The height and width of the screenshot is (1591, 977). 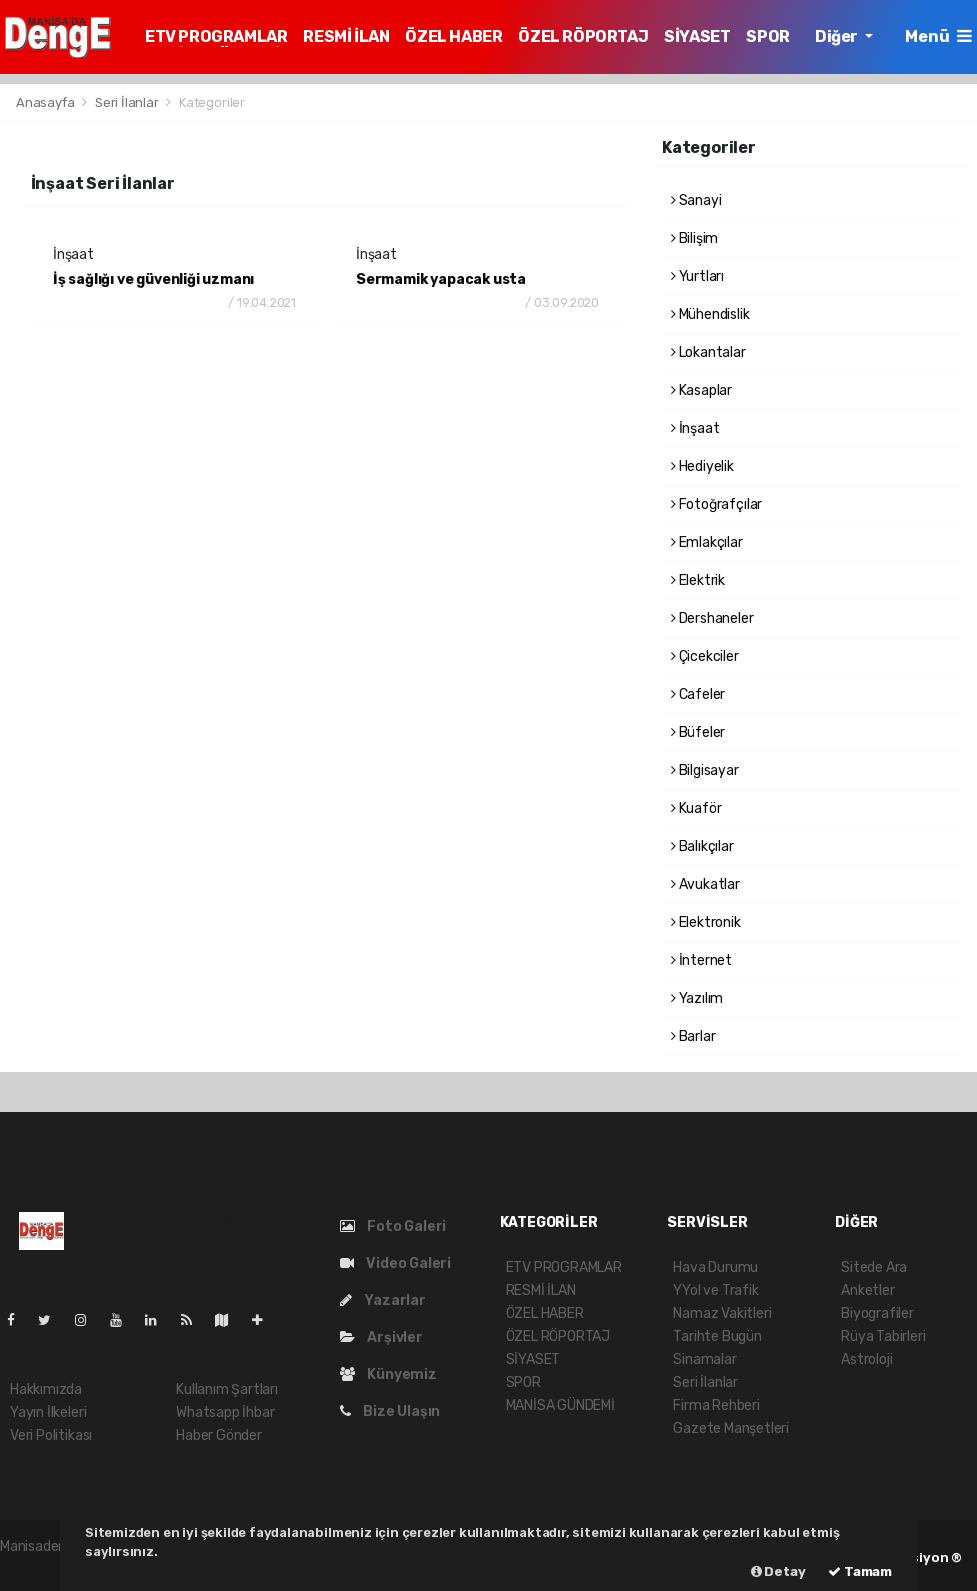 I want to click on Arşivler, so click(x=381, y=1337).